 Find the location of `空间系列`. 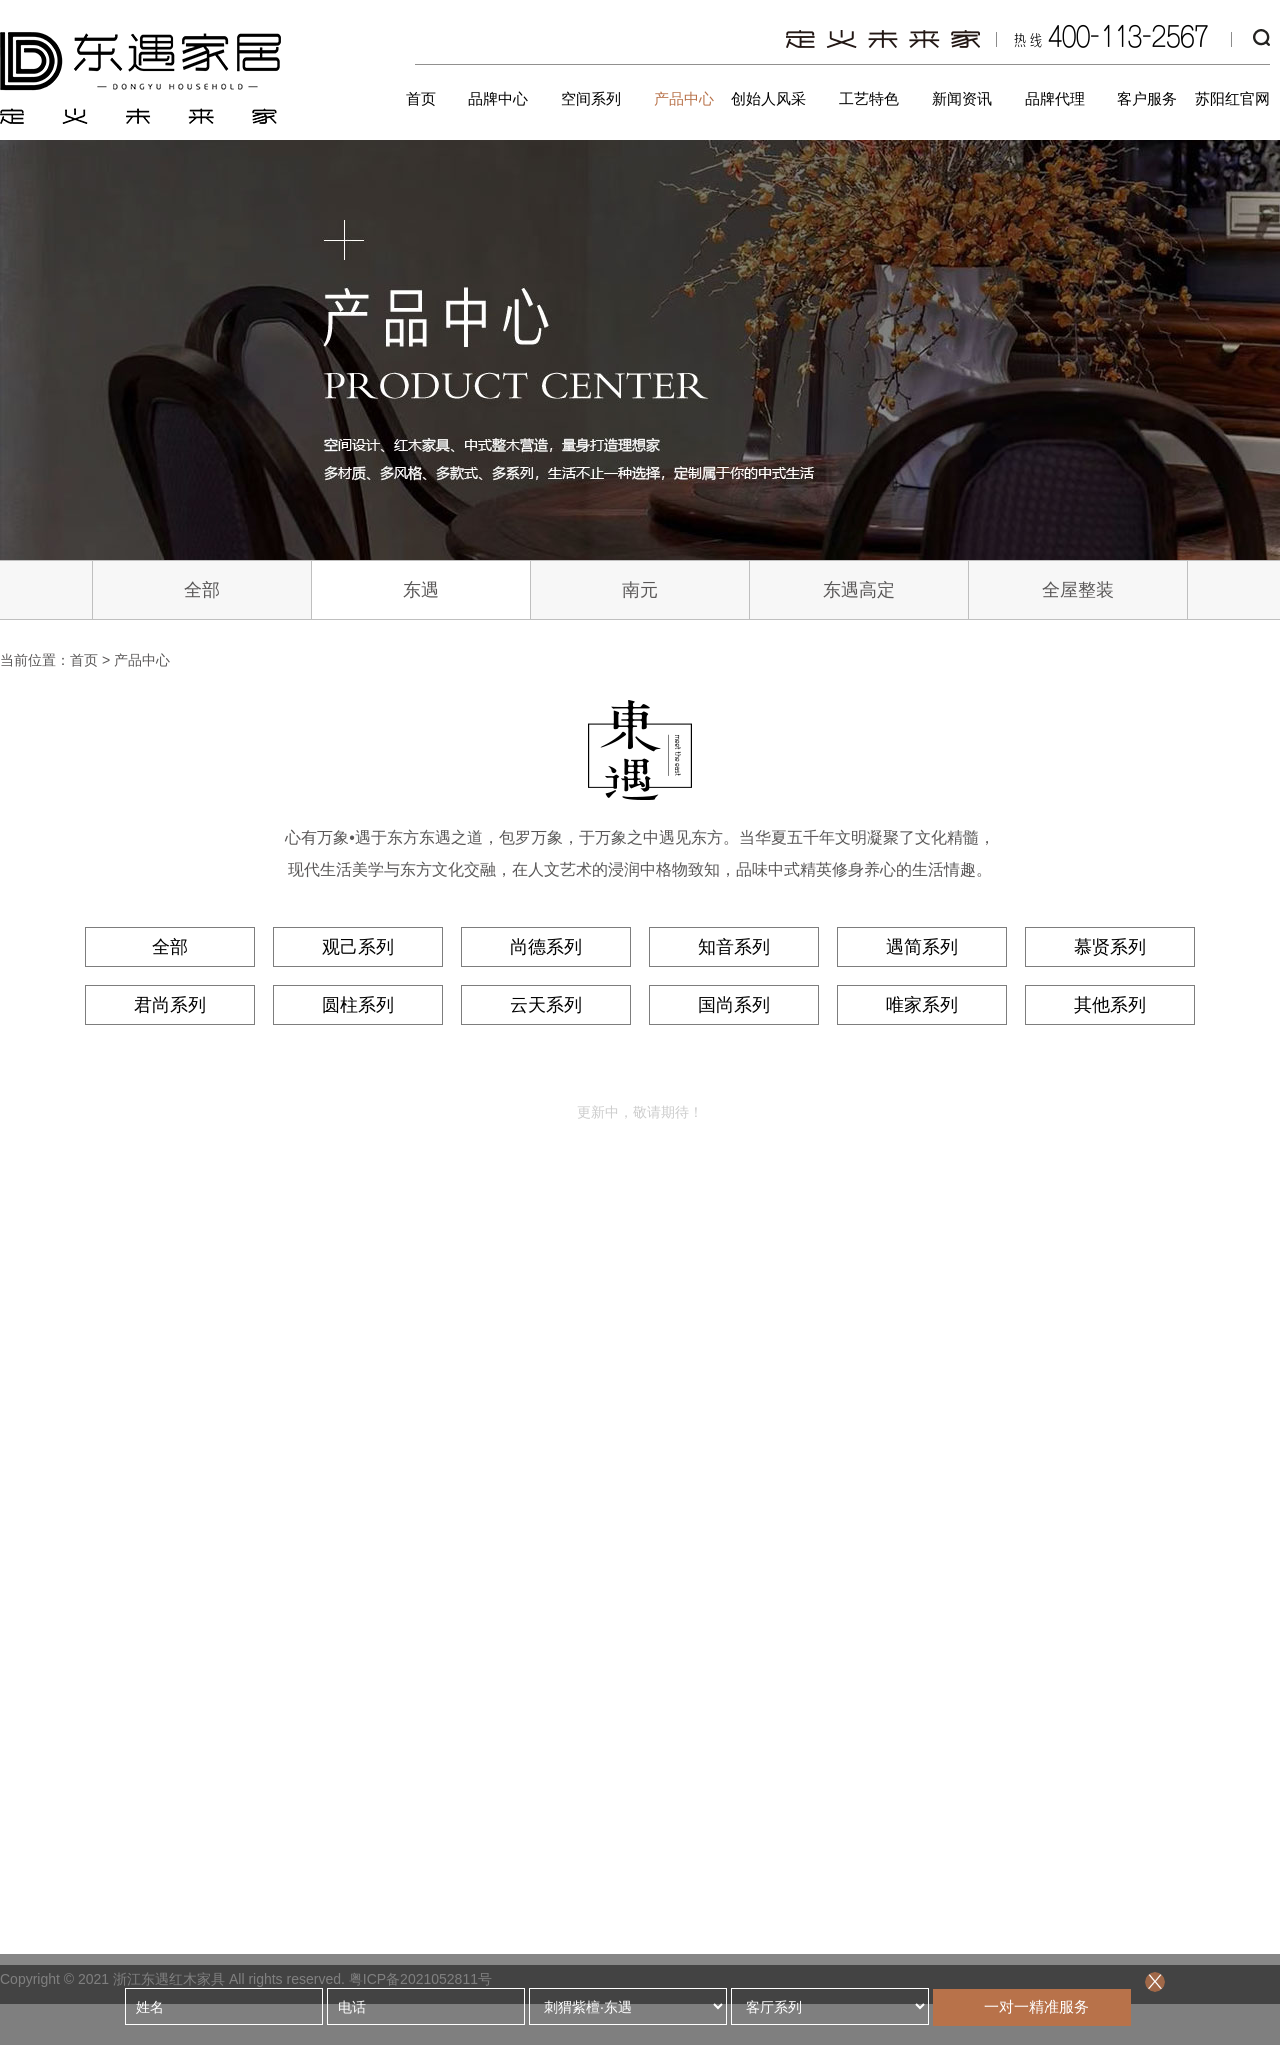

空间系列 is located at coordinates (591, 98).